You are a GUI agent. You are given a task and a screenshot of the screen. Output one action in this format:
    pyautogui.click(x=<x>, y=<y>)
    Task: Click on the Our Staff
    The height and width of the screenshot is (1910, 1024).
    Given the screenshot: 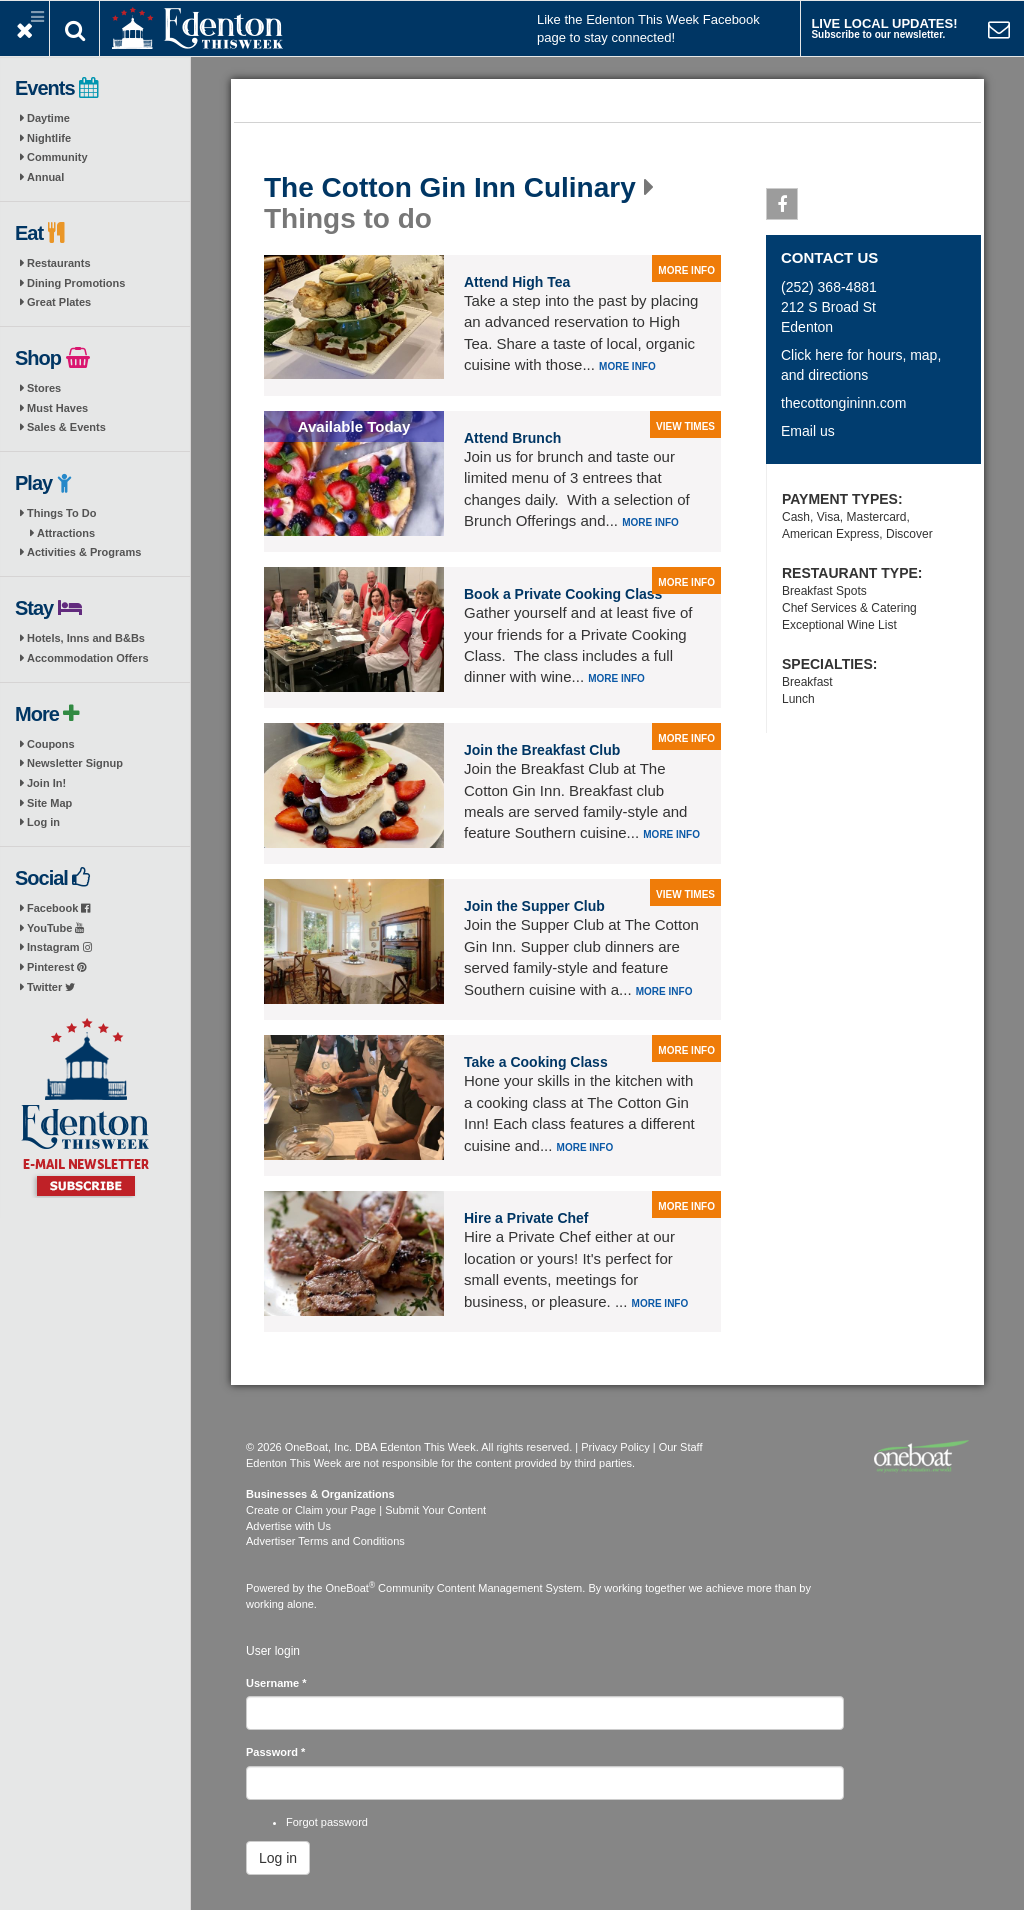 What is the action you would take?
    pyautogui.click(x=681, y=1447)
    